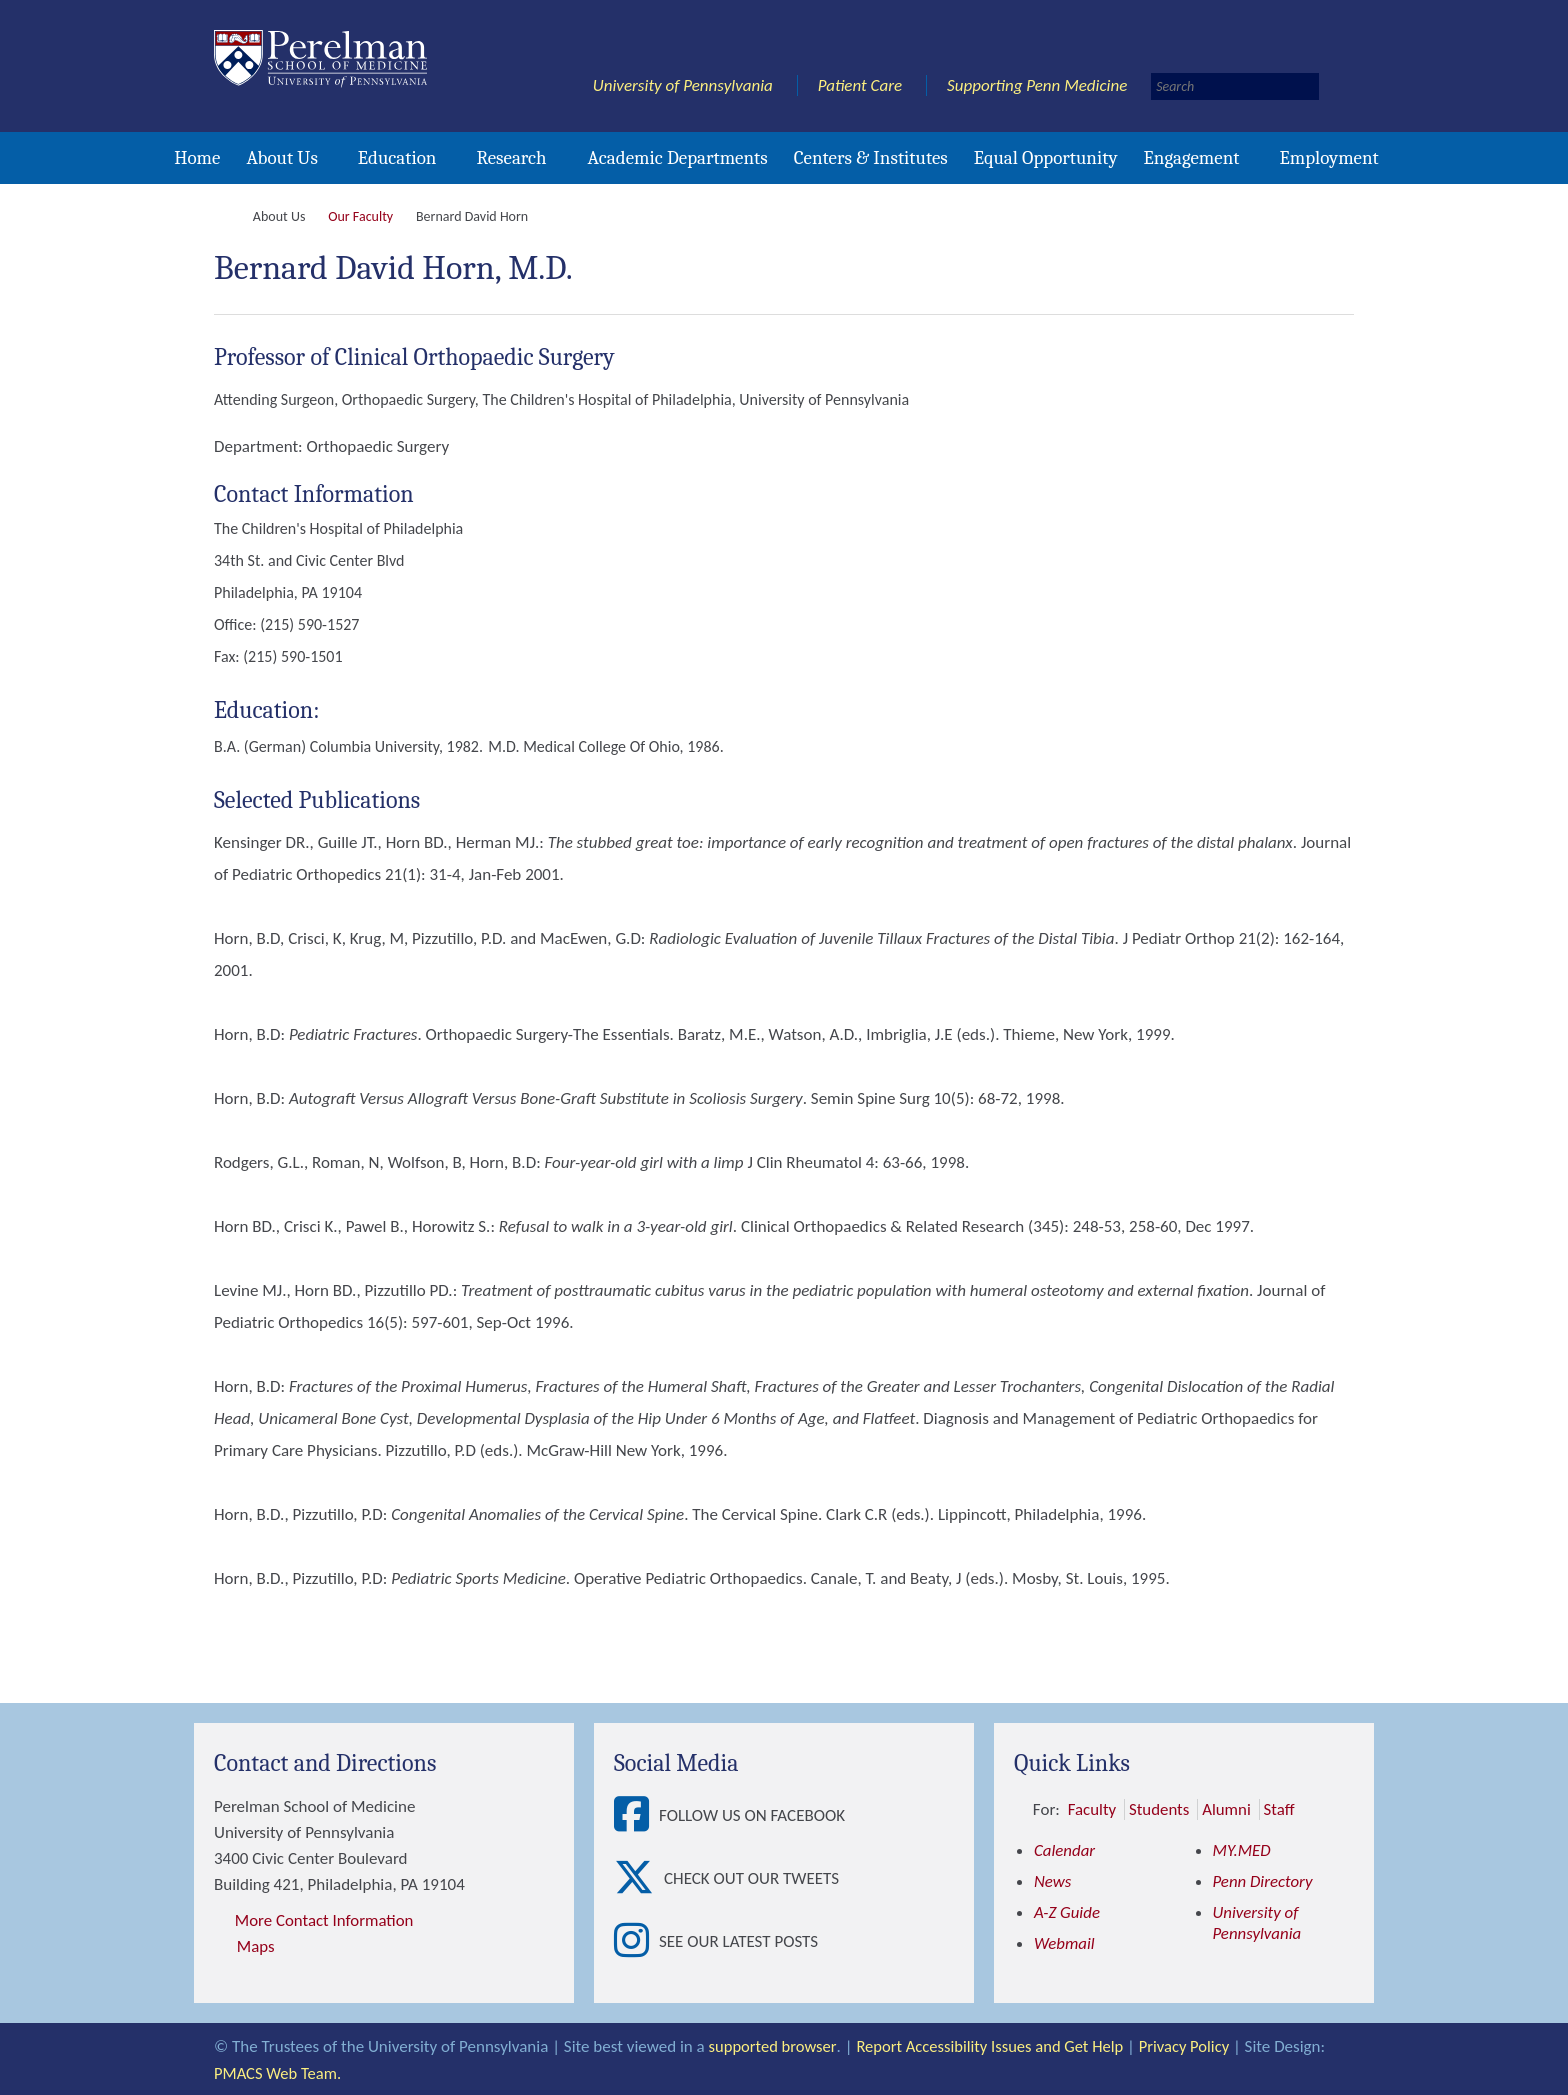  What do you see at coordinates (636, 1815) in the screenshot?
I see `[View Follow Us on Facebook]` at bounding box center [636, 1815].